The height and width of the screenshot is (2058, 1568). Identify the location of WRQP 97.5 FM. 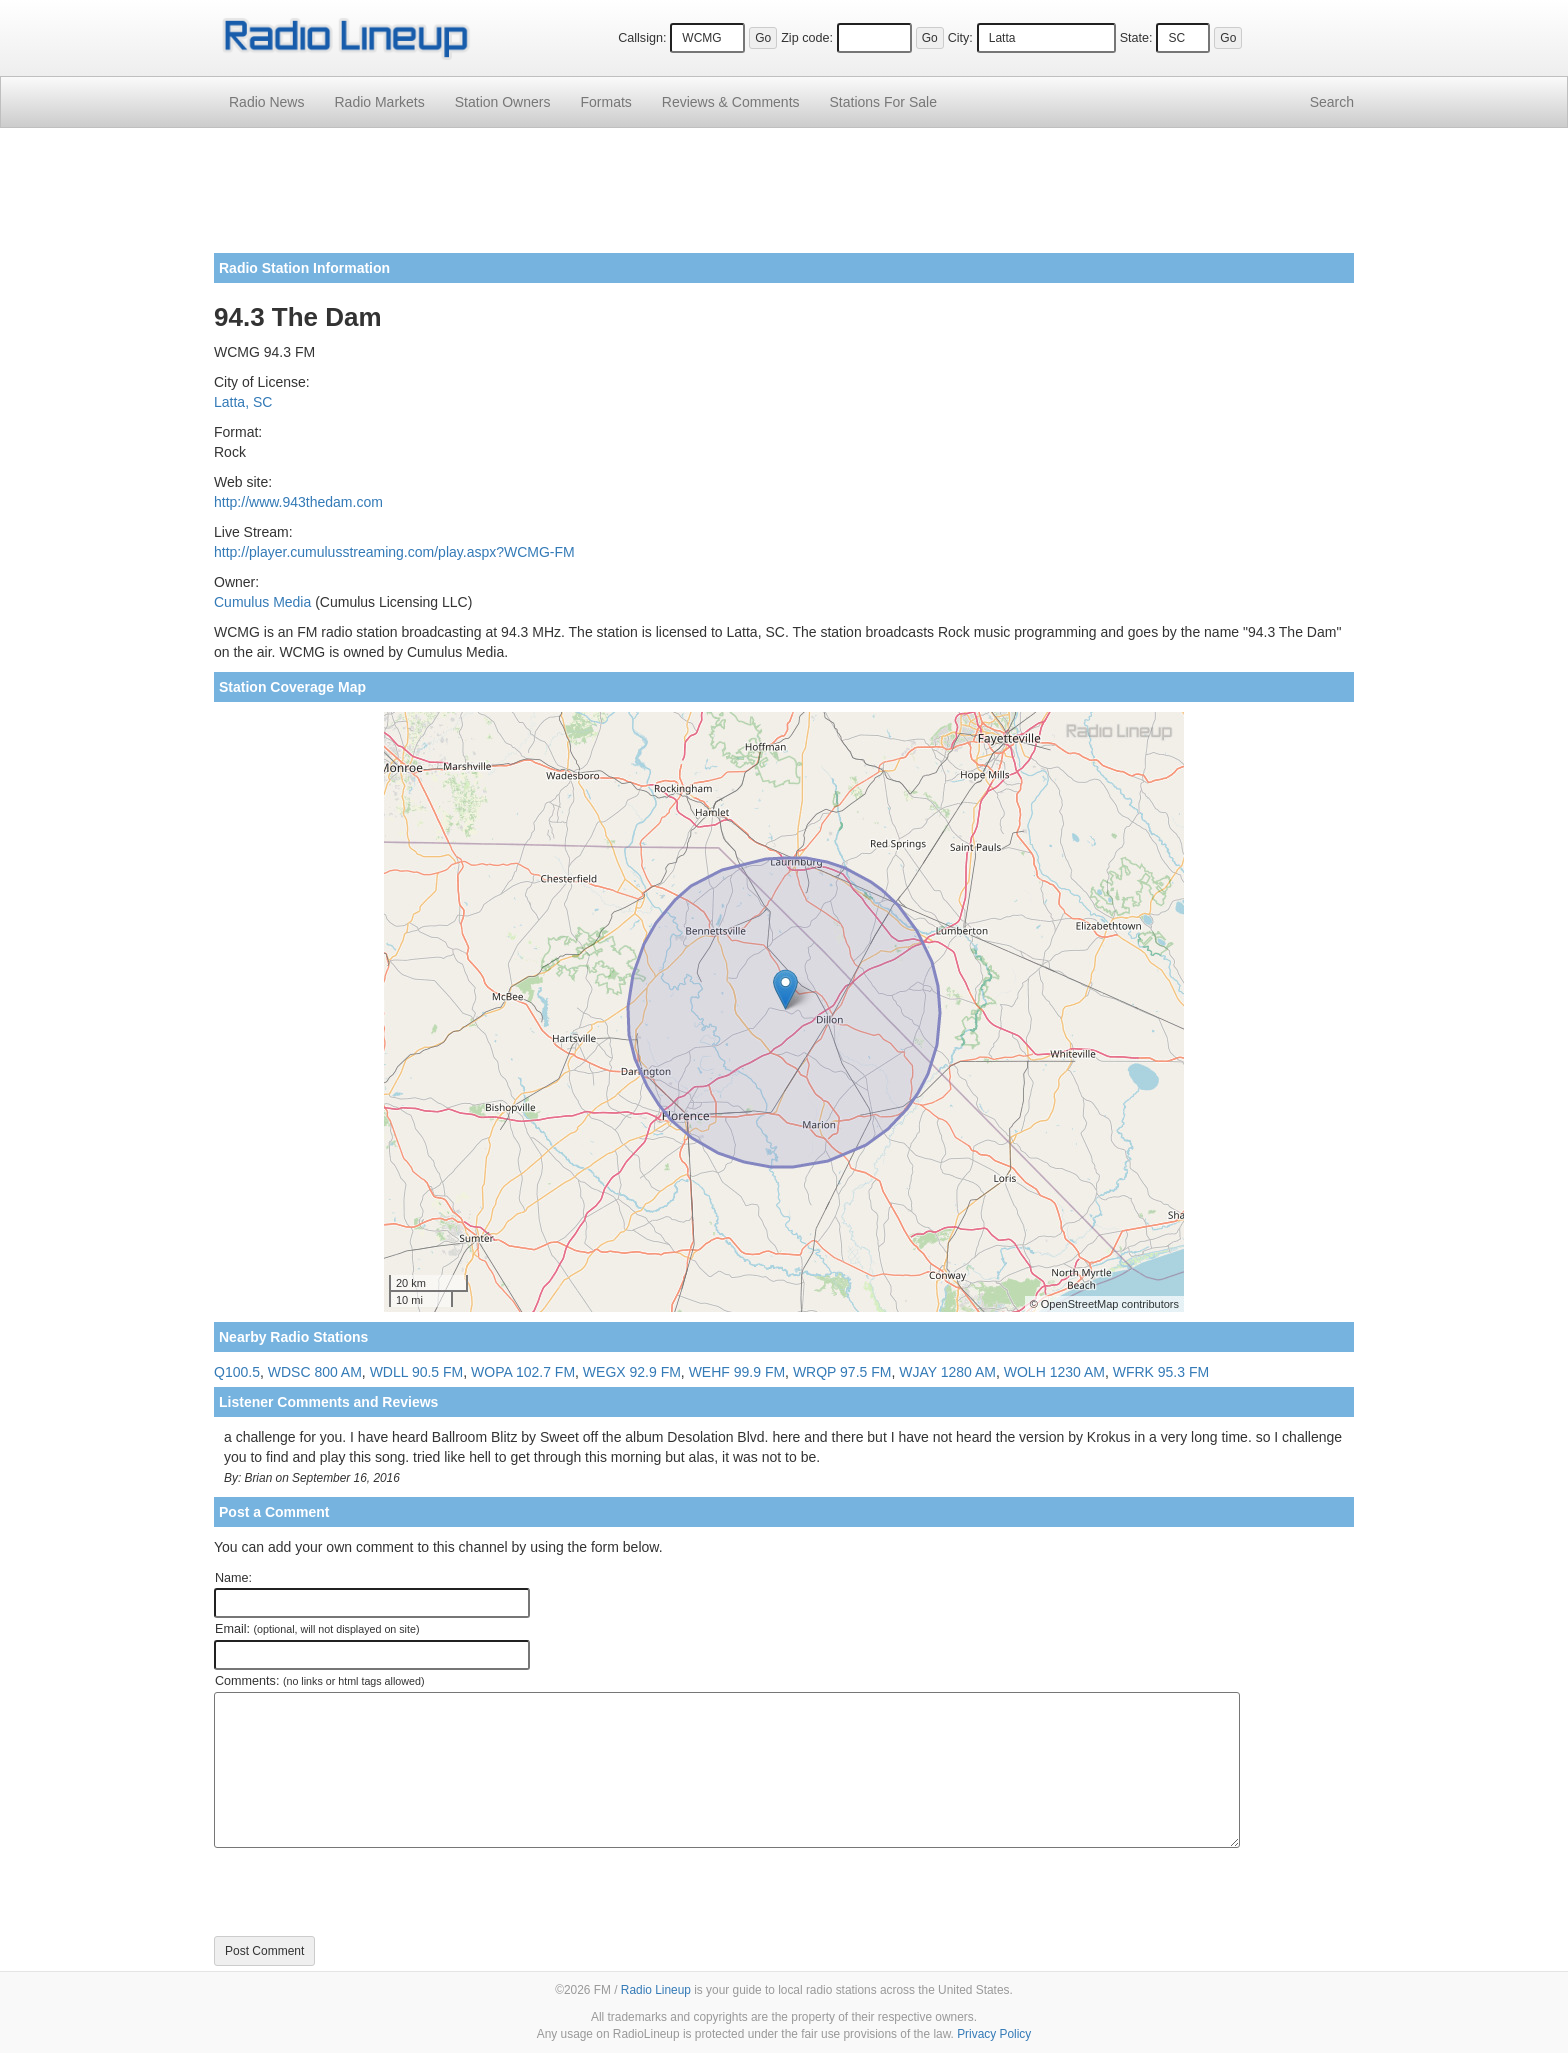
(842, 1372).